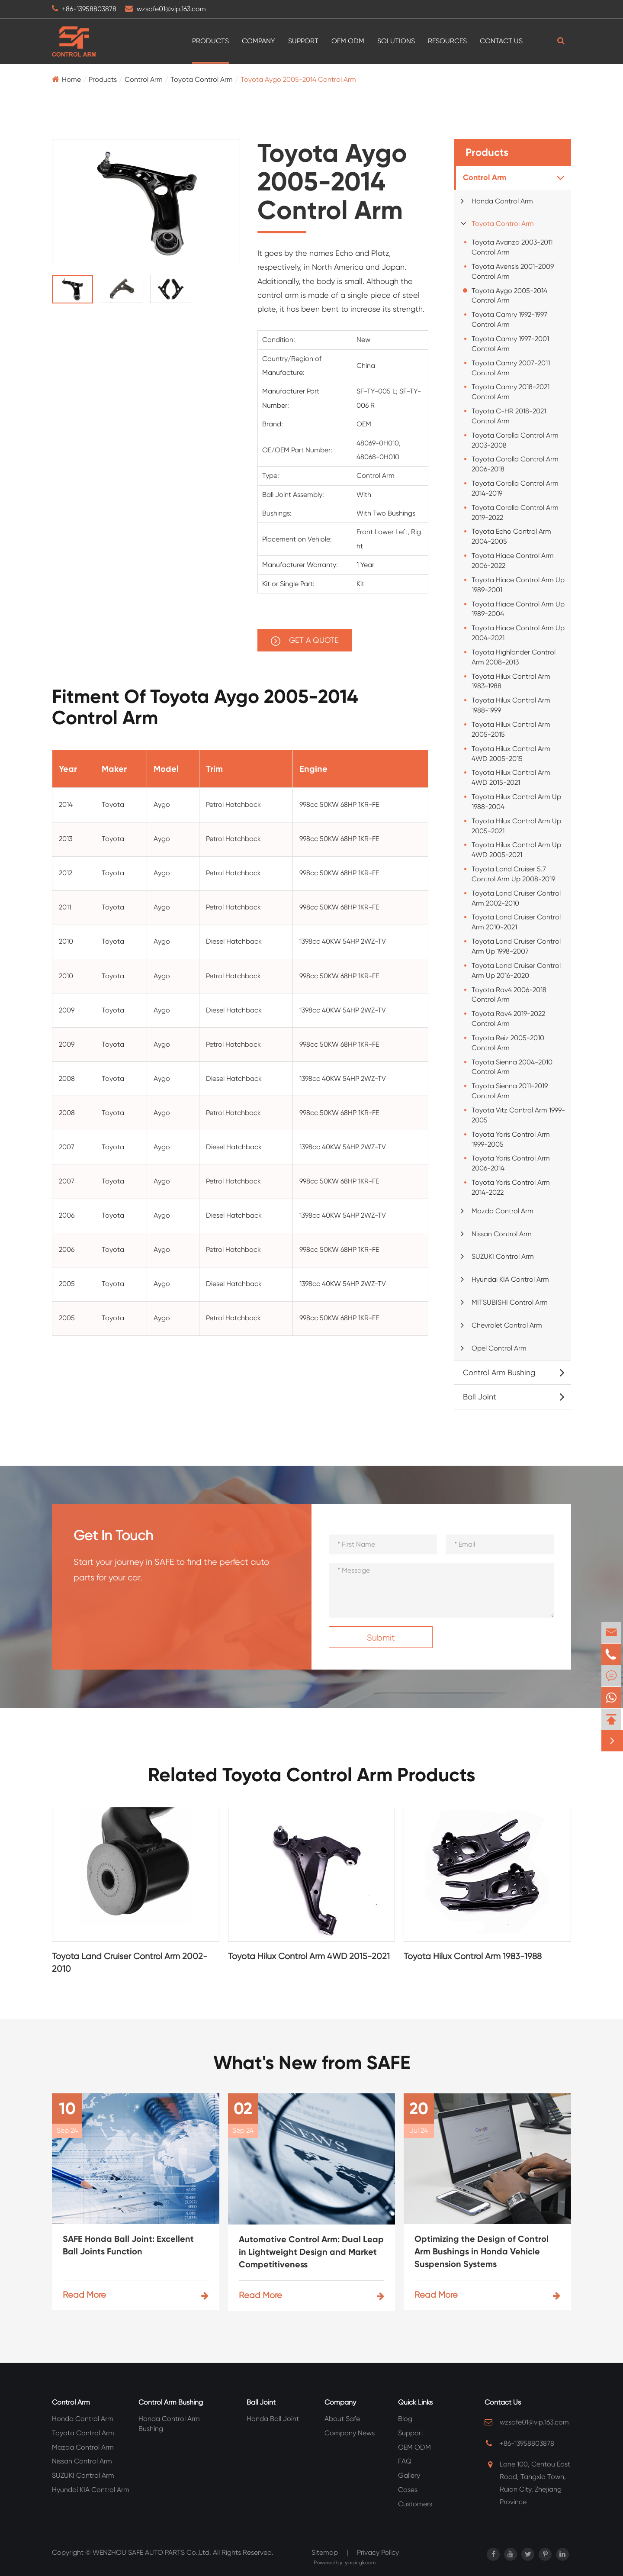 The image size is (623, 2576). What do you see at coordinates (516, 970) in the screenshot?
I see `Toyota Land Cruiser Control Arm Up 2016-2020` at bounding box center [516, 970].